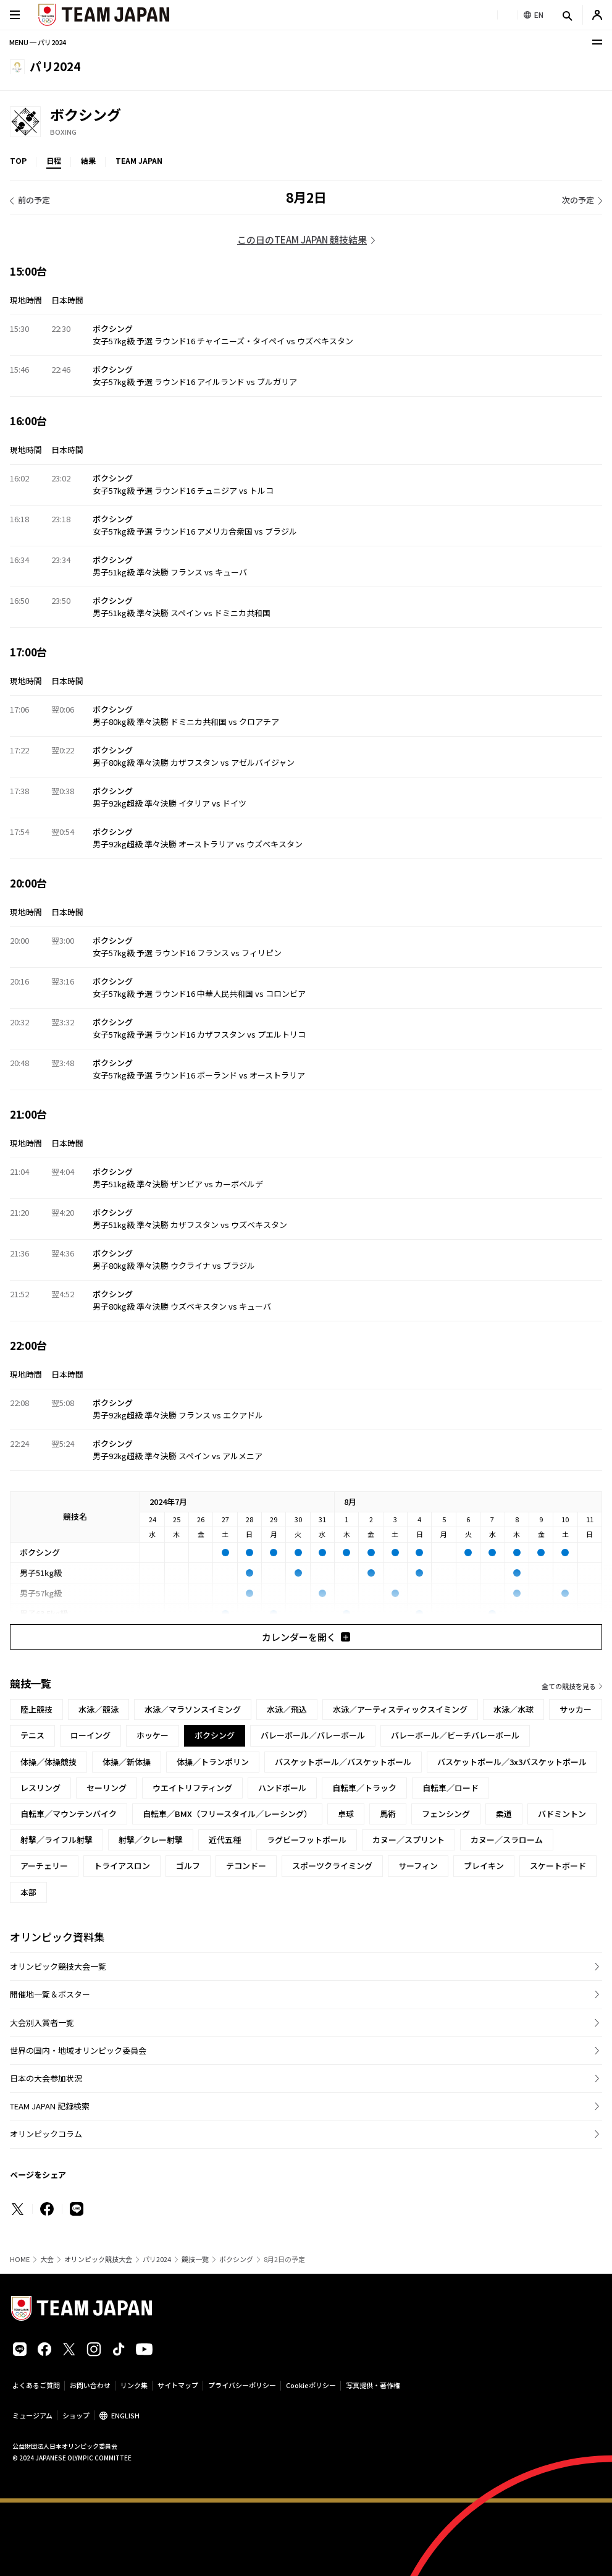 The height and width of the screenshot is (2576, 612). Describe the element at coordinates (98, 1709) in the screenshot. I see `水泳／競泳` at that location.